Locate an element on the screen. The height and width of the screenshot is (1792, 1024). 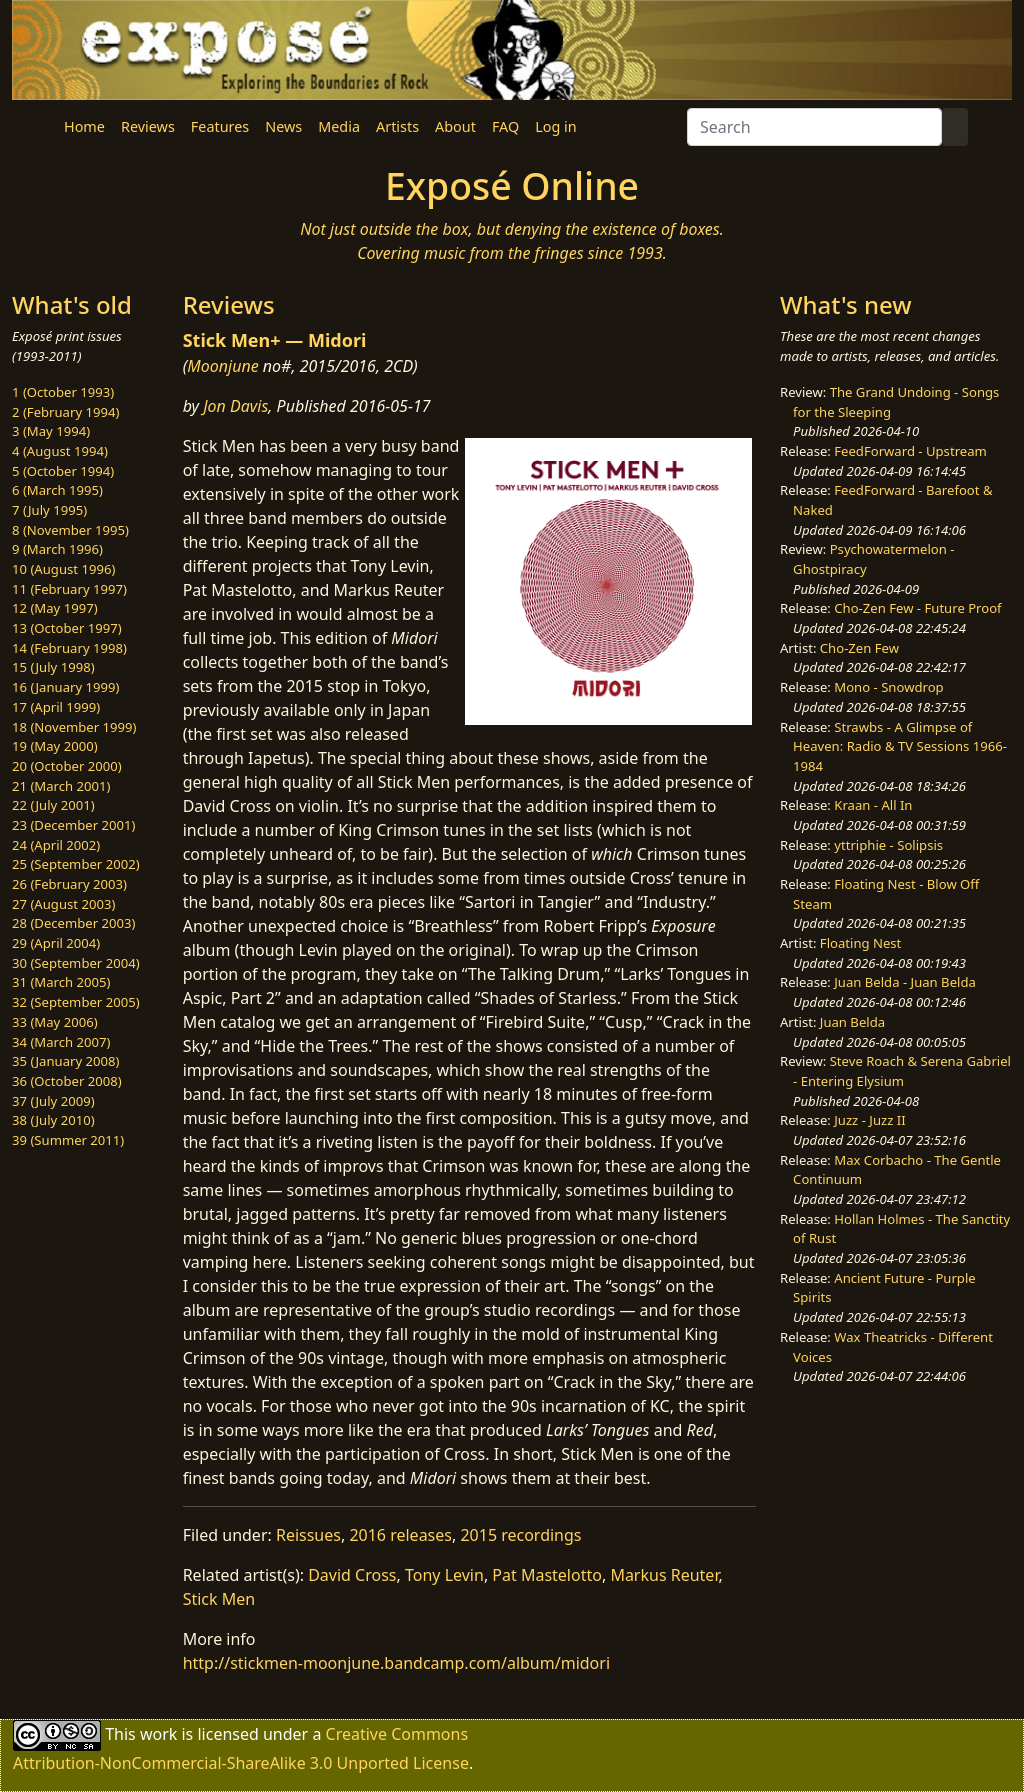
Stick Men is located at coordinates (219, 1599).